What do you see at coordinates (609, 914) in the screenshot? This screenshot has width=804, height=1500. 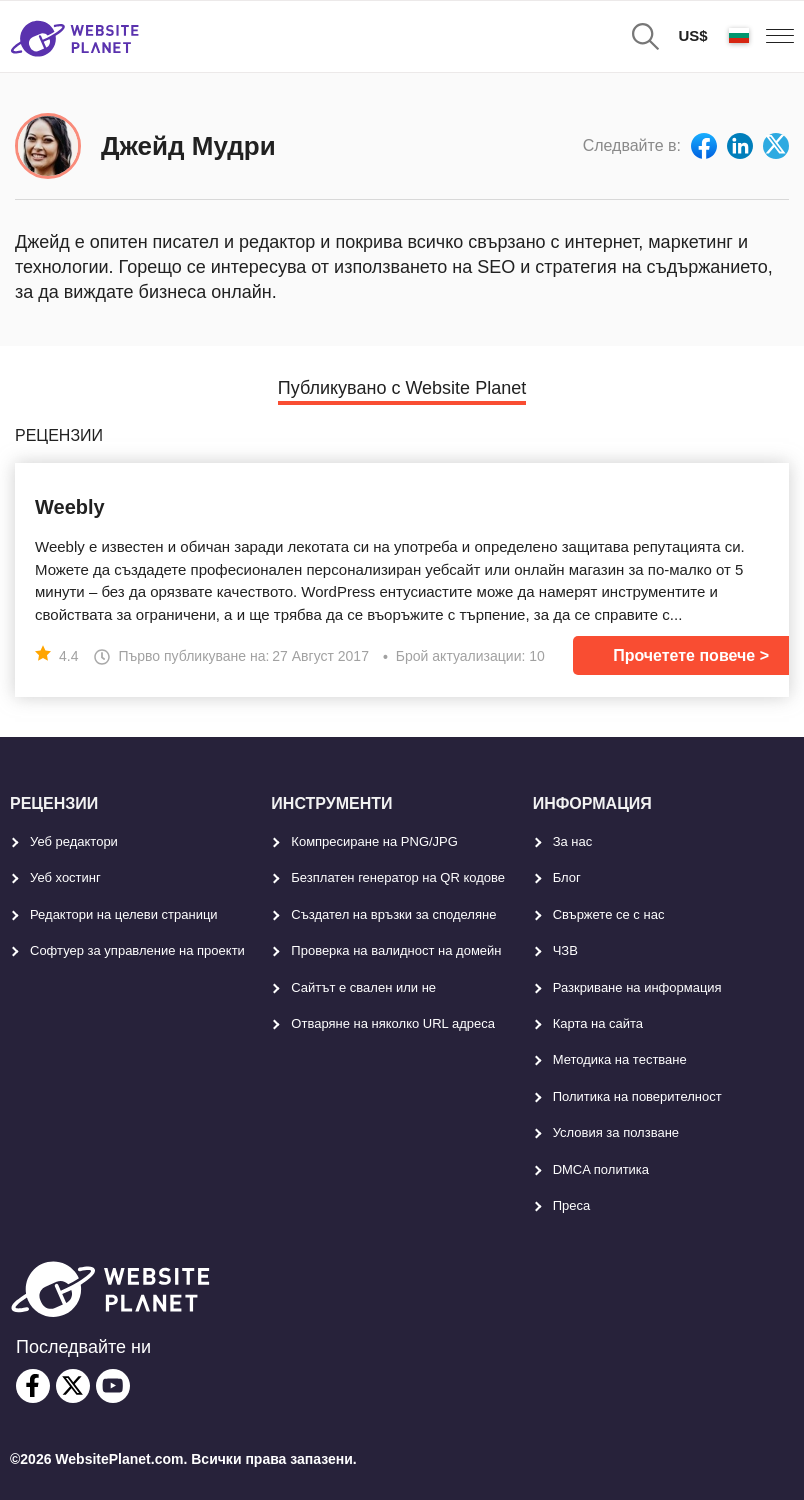 I see `Свържете се с нас` at bounding box center [609, 914].